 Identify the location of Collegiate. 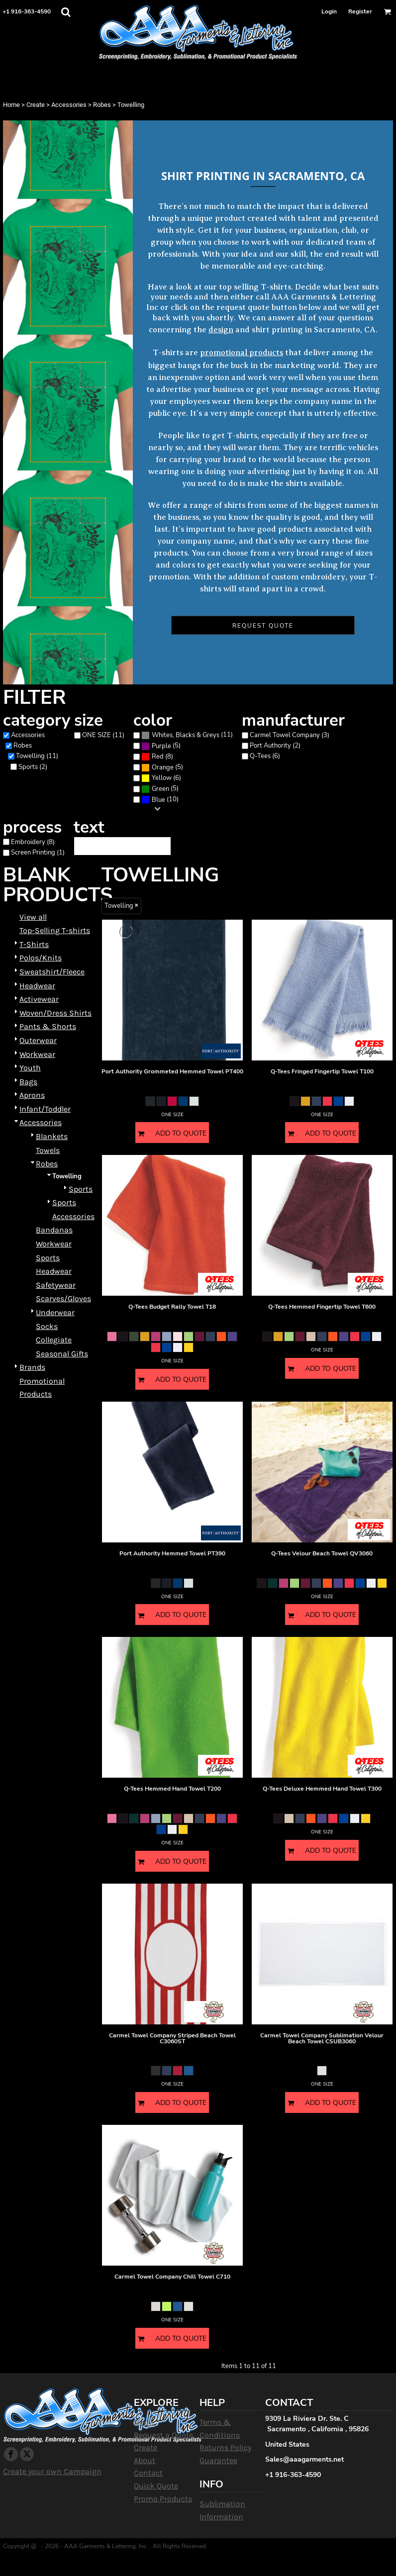
(54, 1339).